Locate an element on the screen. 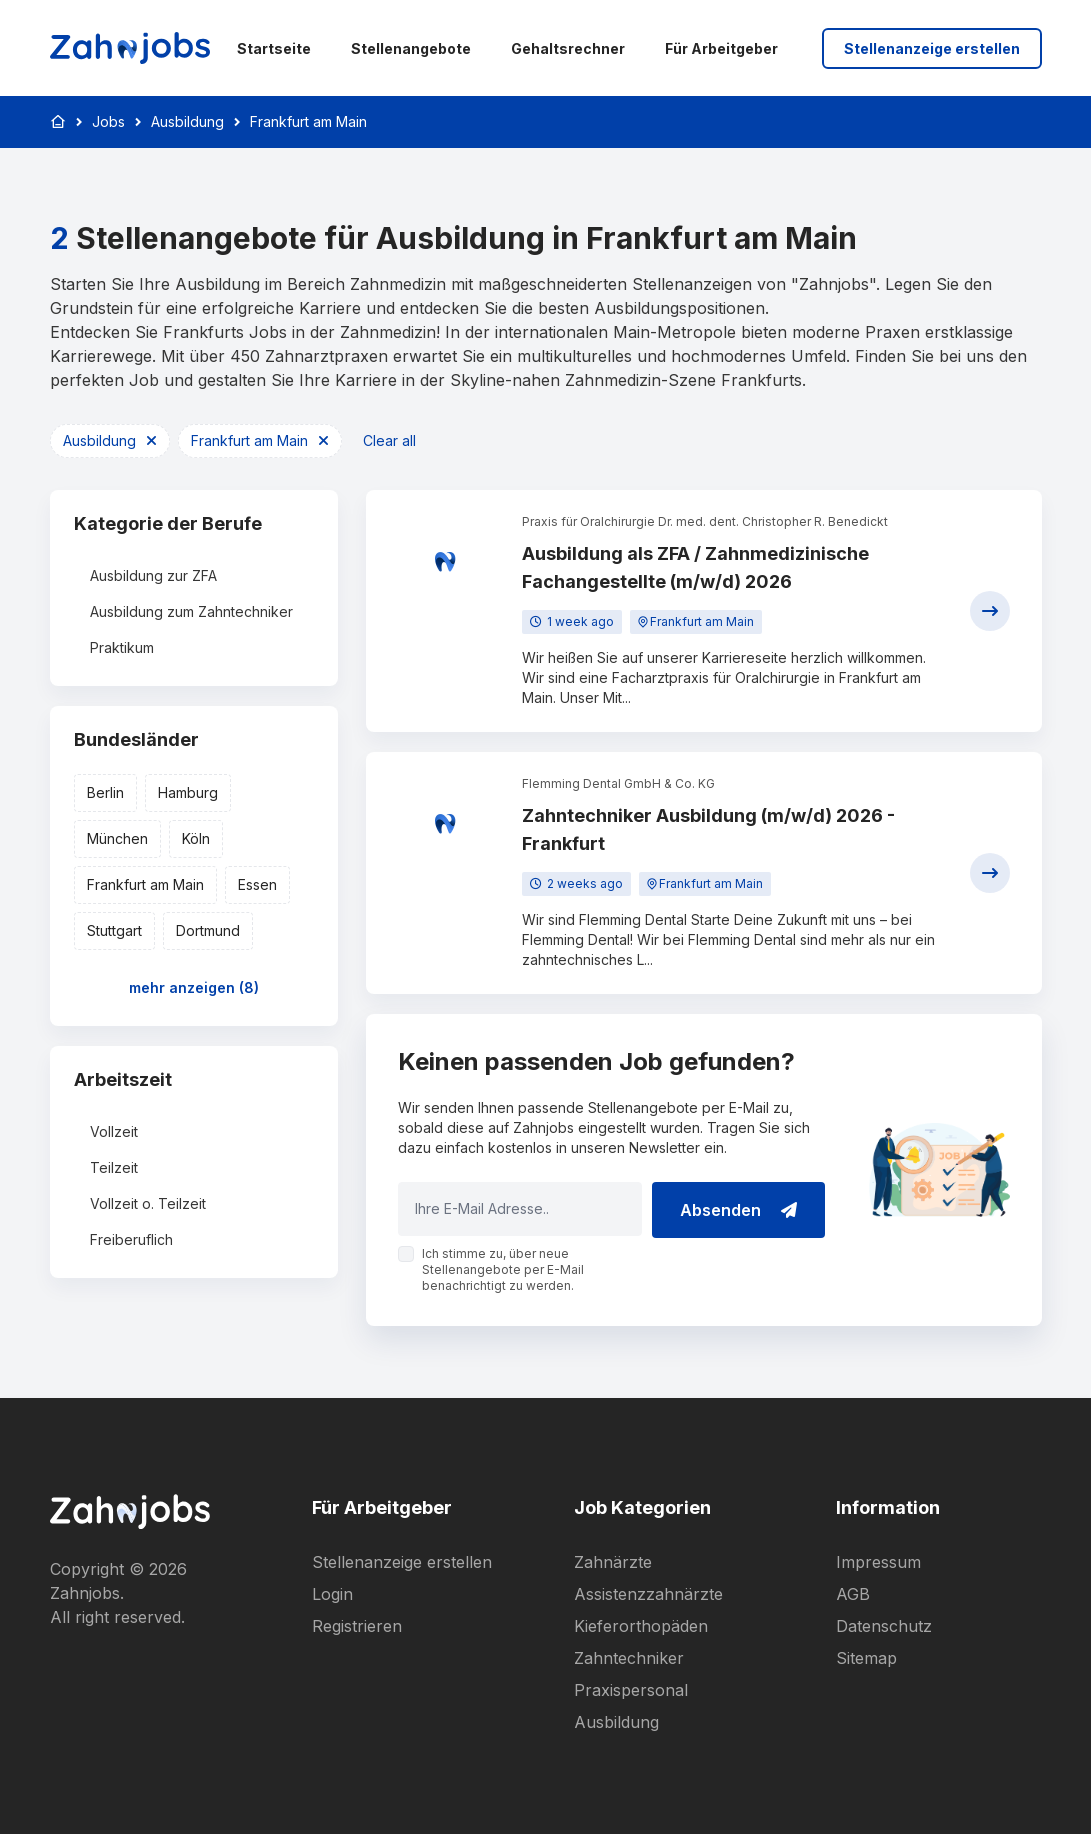  Login is located at coordinates (332, 1594).